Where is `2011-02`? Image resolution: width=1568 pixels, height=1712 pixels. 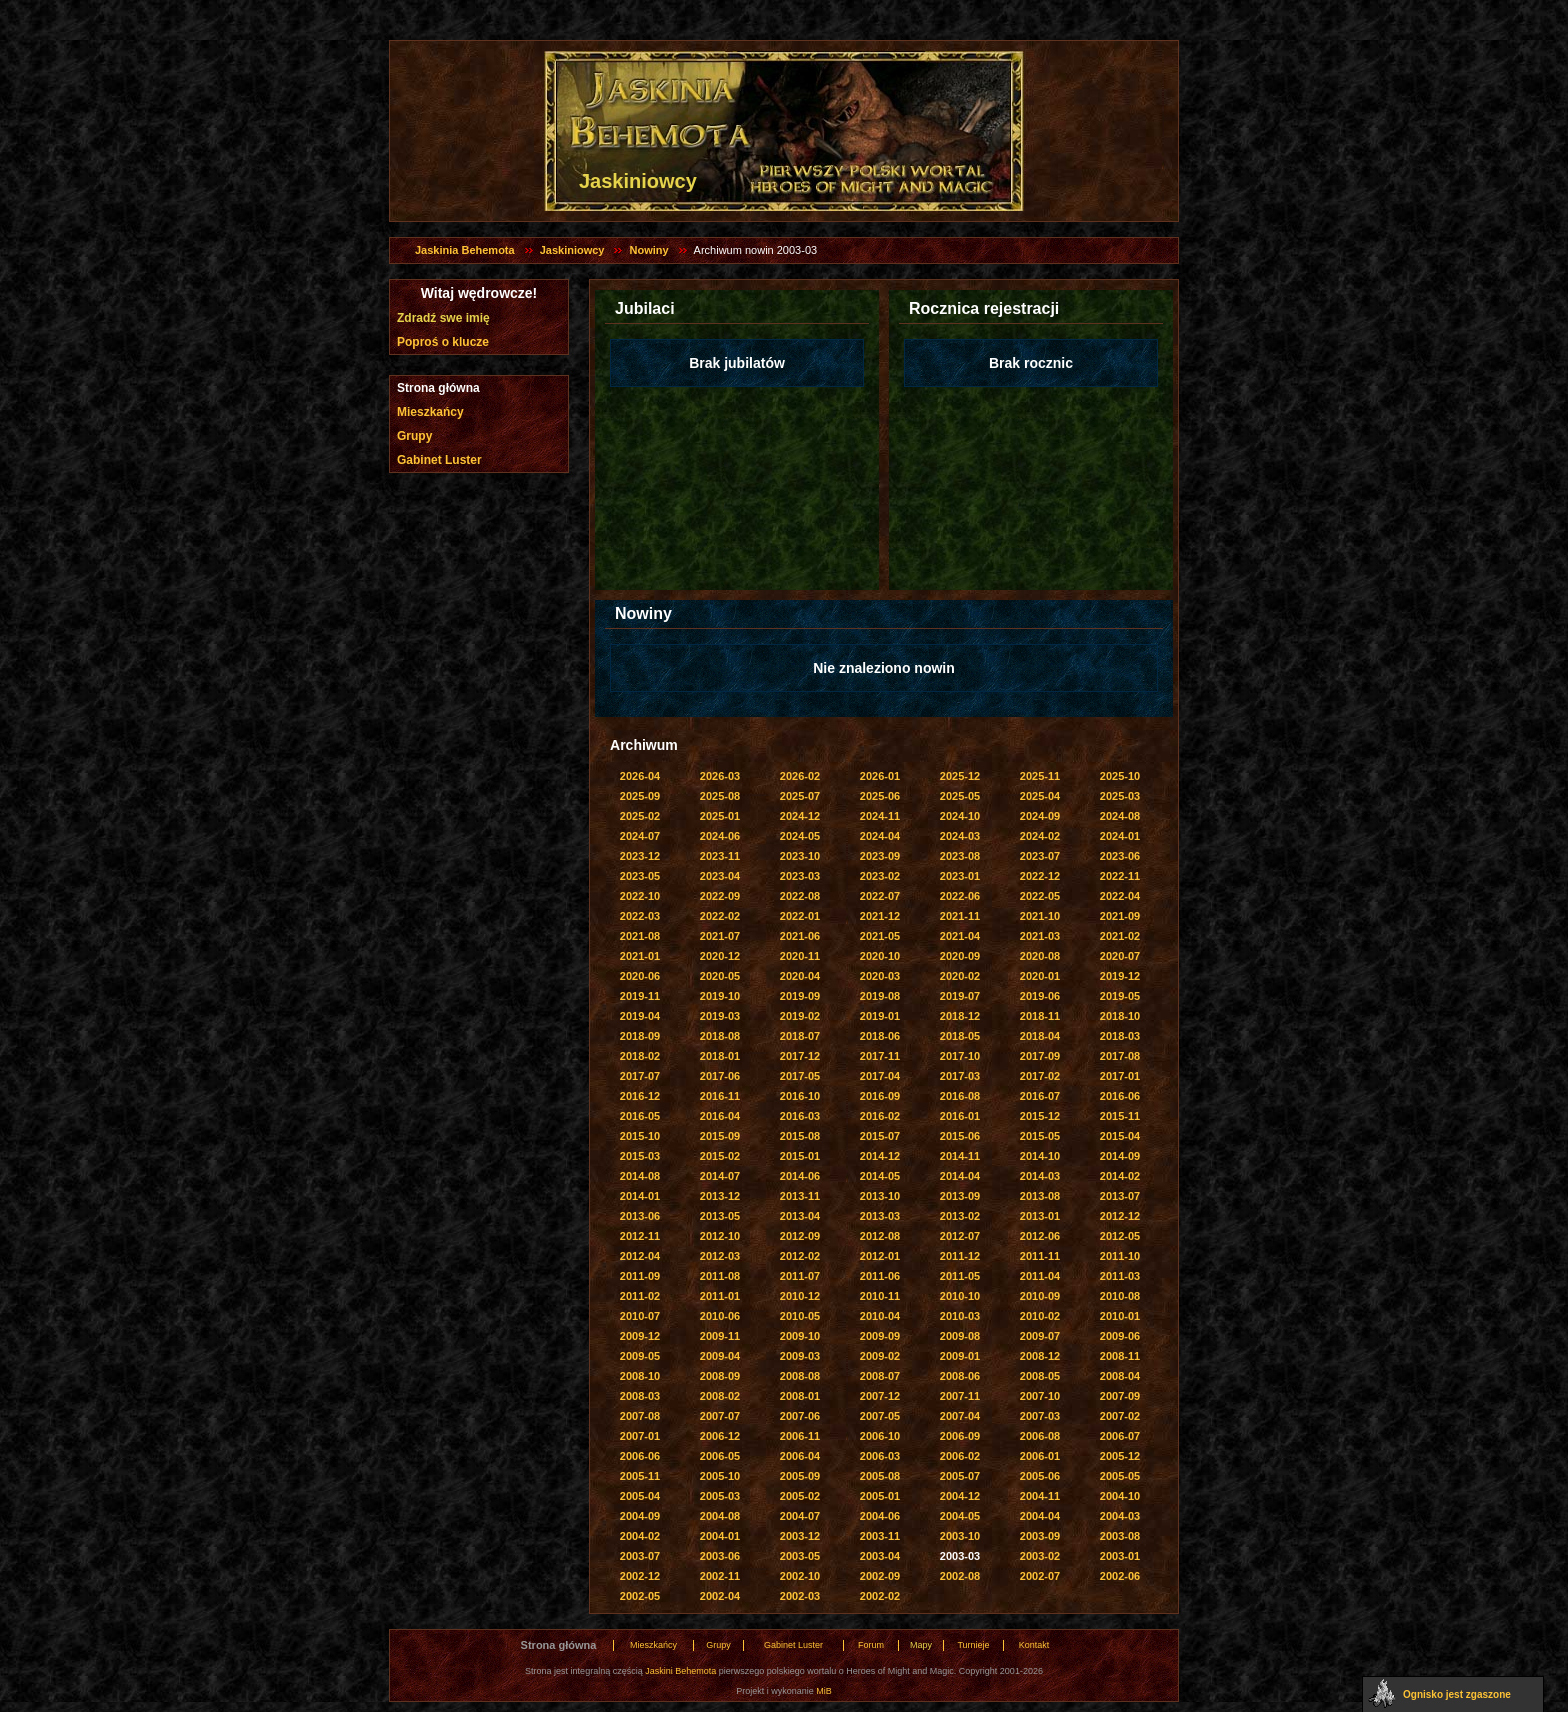 2011-02 is located at coordinates (640, 1296).